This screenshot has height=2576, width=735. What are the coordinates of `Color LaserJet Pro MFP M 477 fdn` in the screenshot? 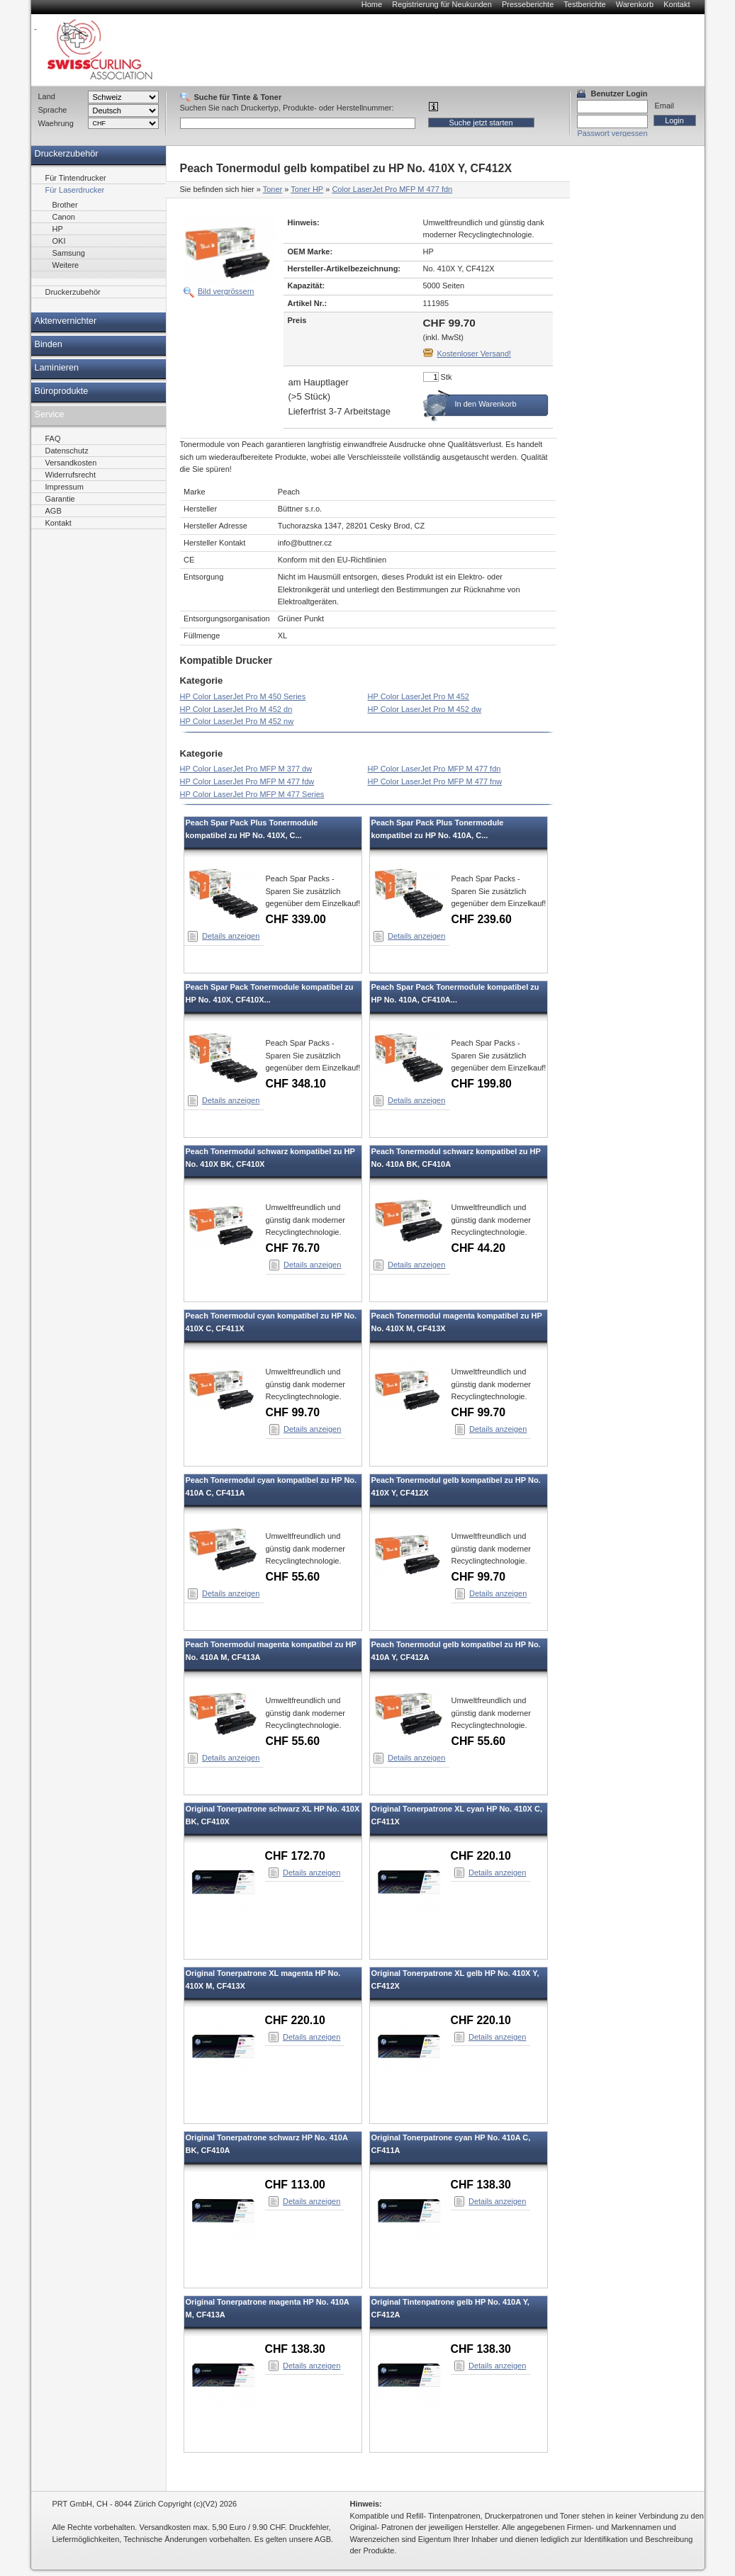 It's located at (392, 189).